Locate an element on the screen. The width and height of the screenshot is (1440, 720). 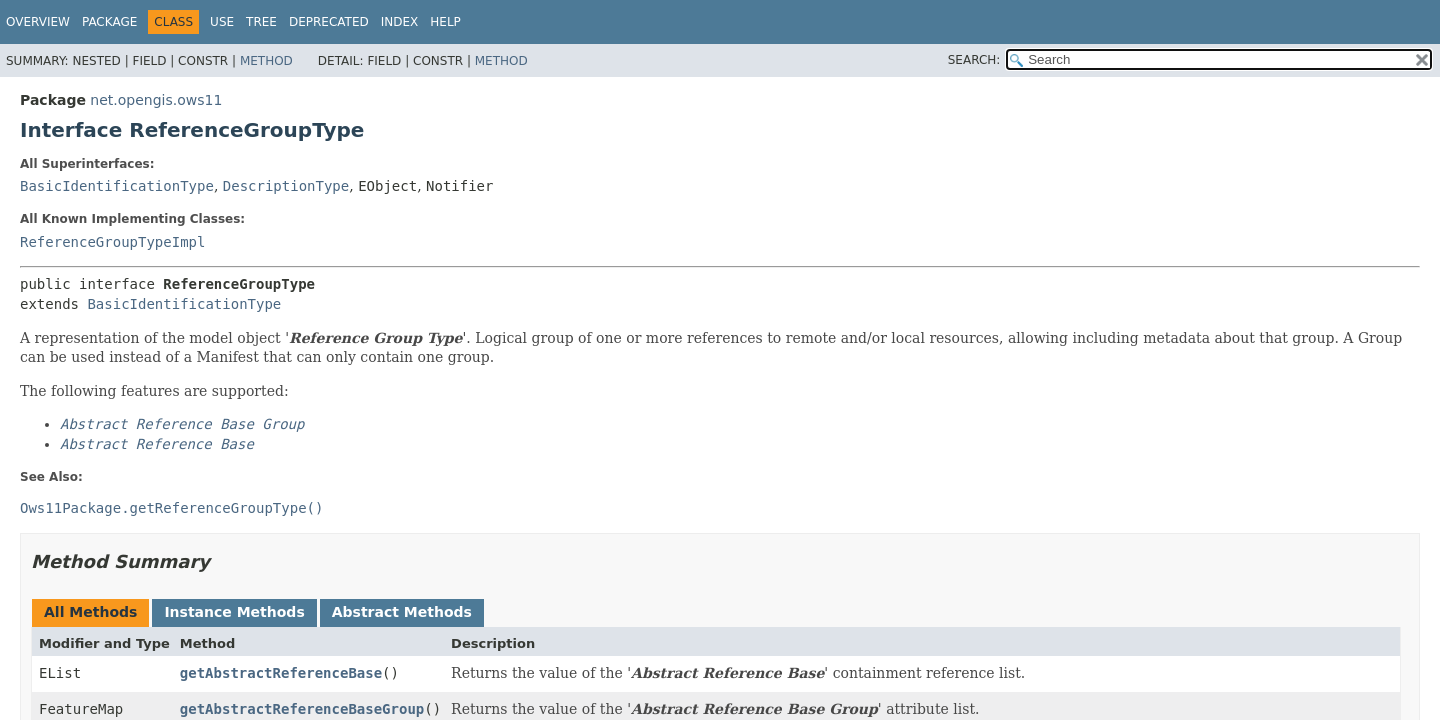
Instance Methods [tab] is located at coordinates (234, 612).